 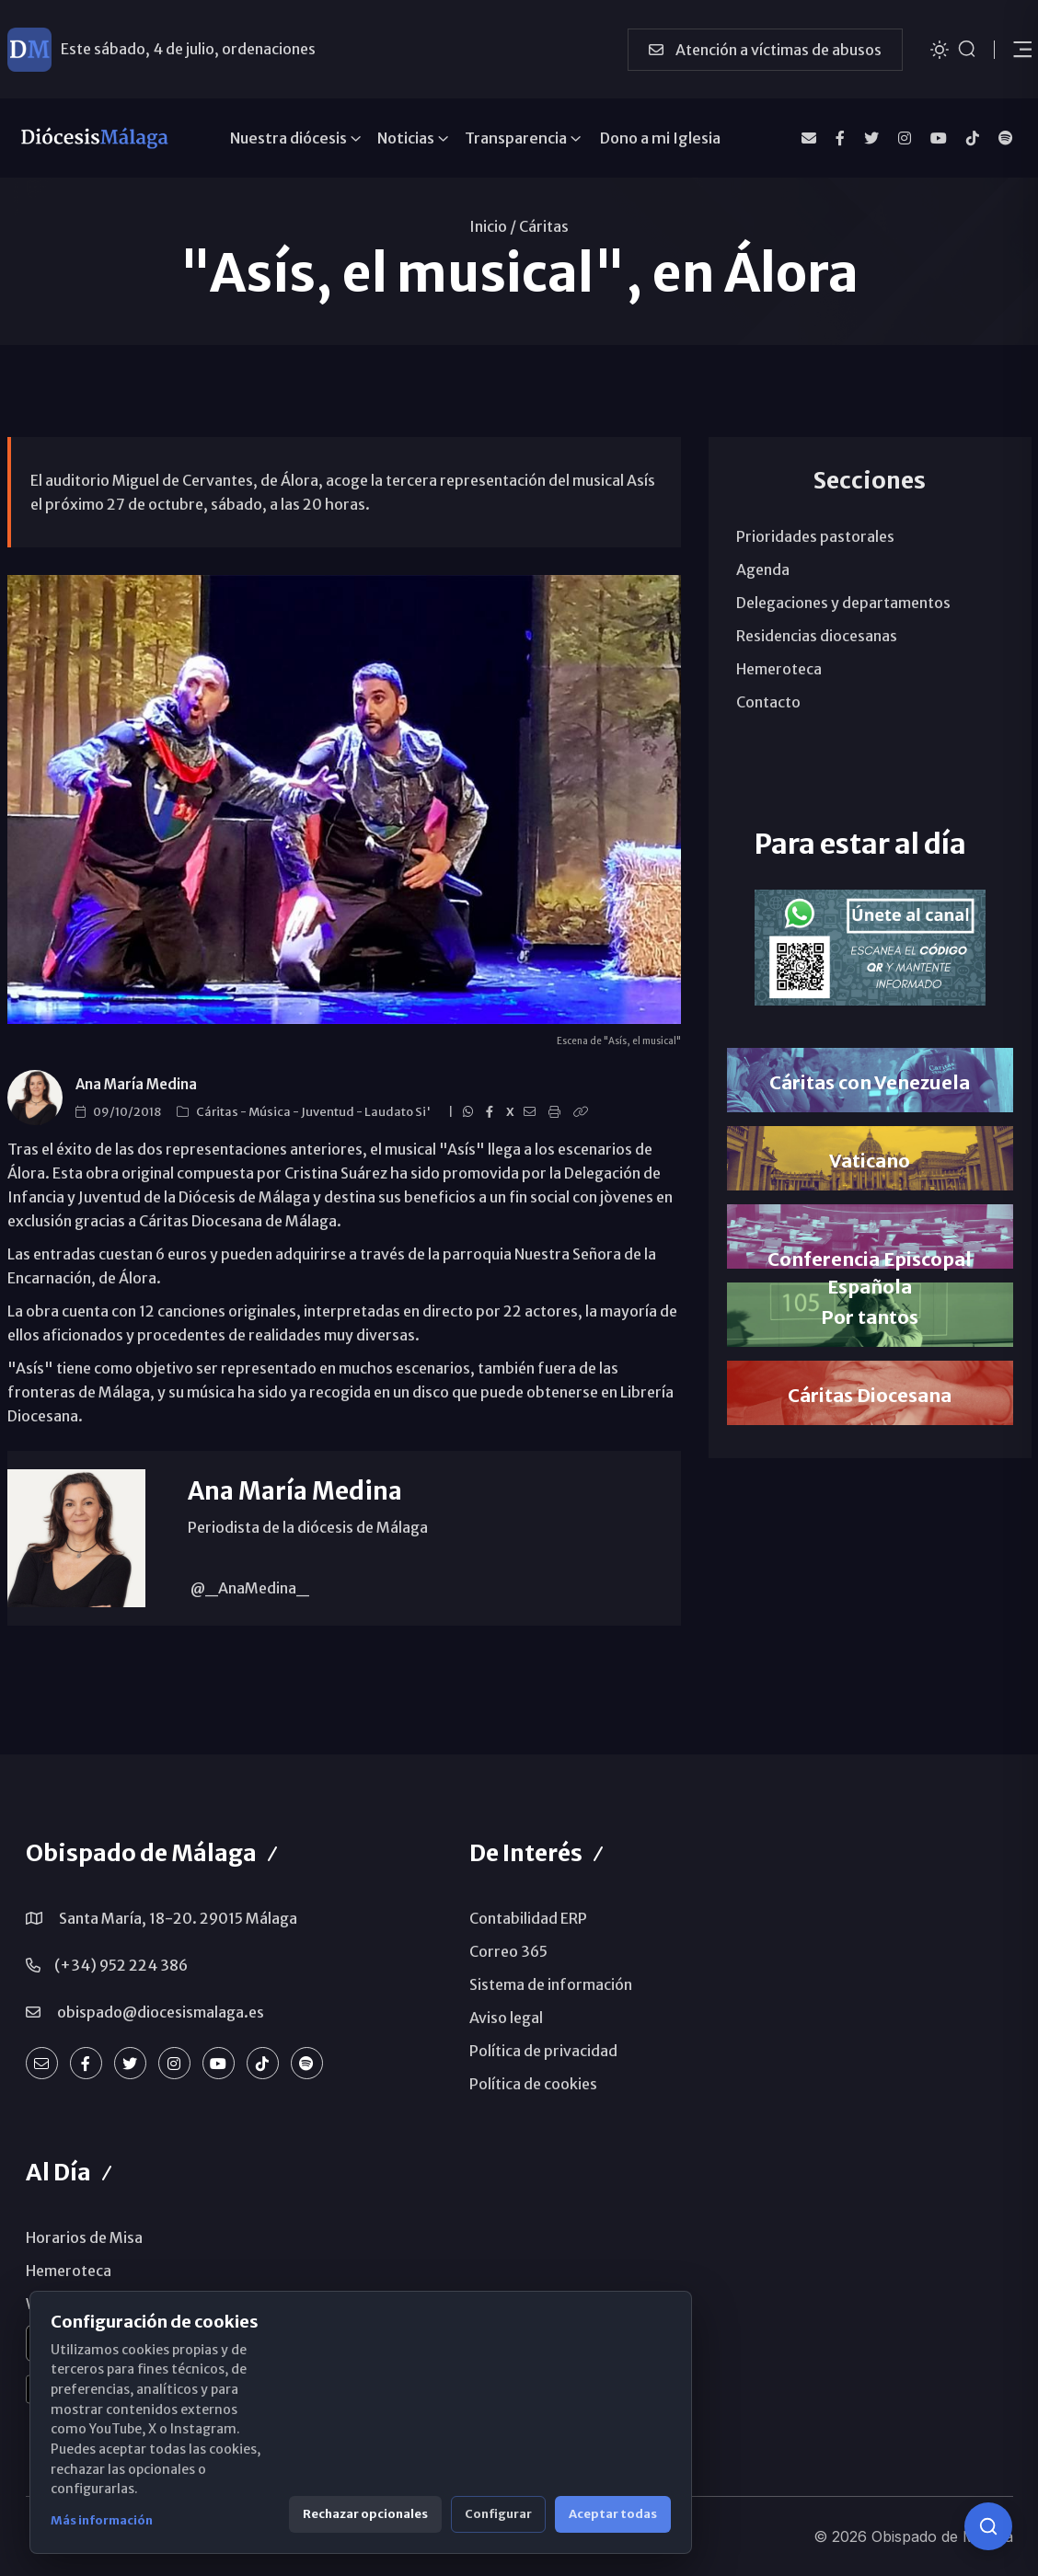 I want to click on Correo 365, so click(x=508, y=1951).